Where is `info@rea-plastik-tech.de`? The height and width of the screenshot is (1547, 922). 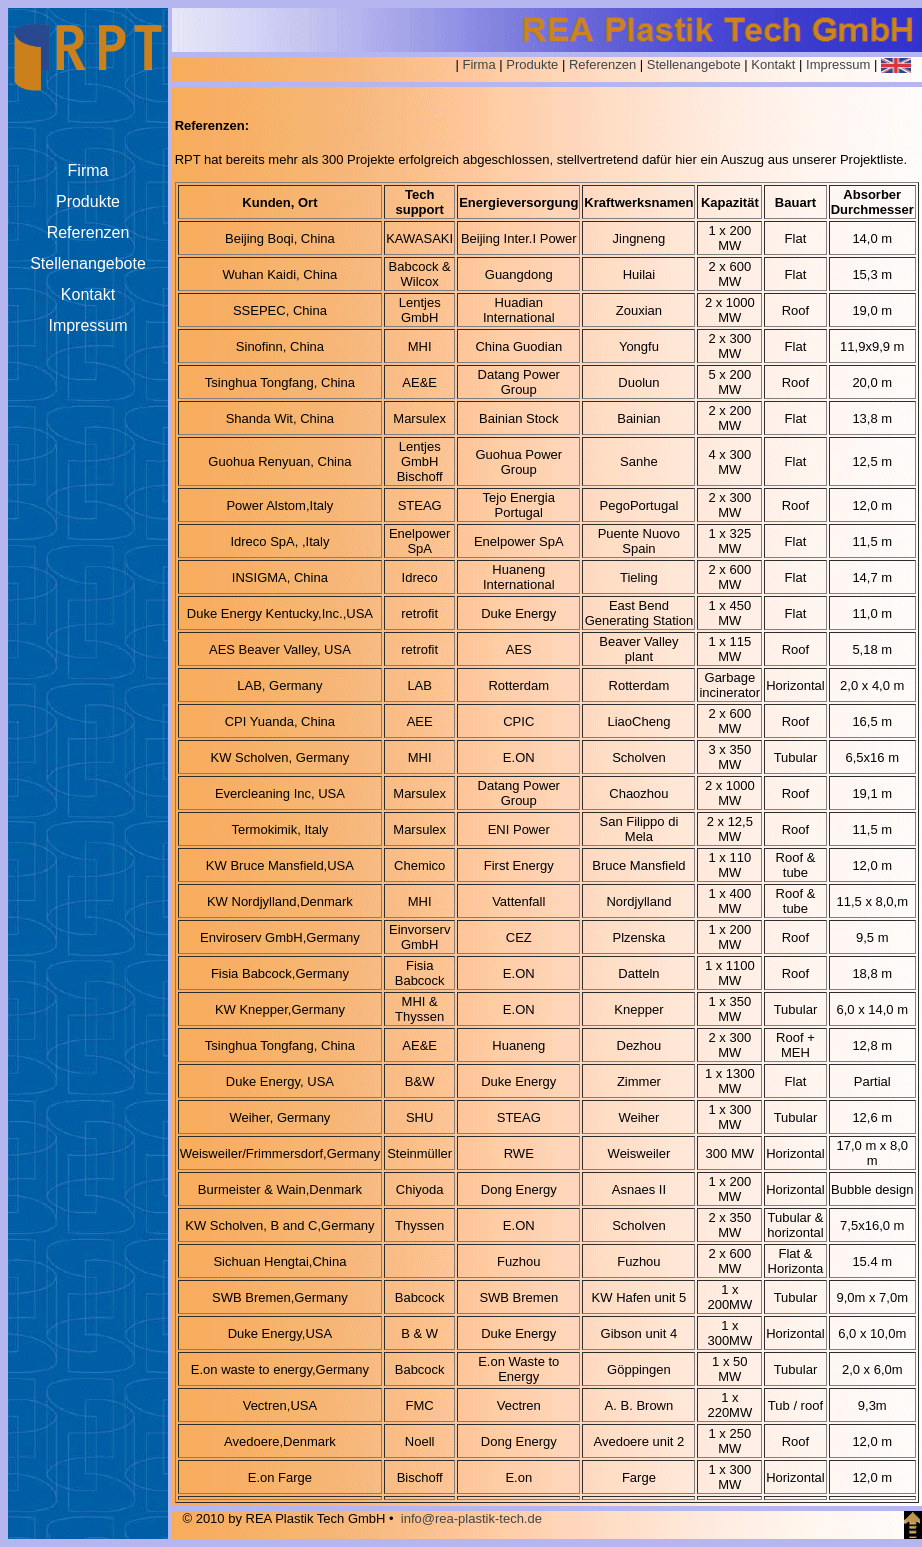 info@rea-plastik-tech.de is located at coordinates (471, 1518).